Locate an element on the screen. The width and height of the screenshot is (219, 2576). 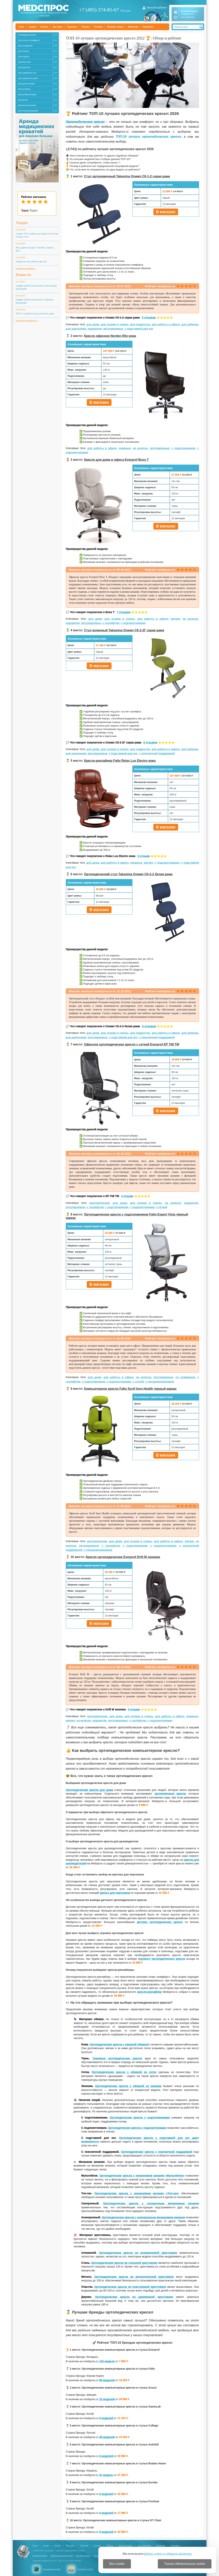
недорогие is located at coordinates (95, 328).